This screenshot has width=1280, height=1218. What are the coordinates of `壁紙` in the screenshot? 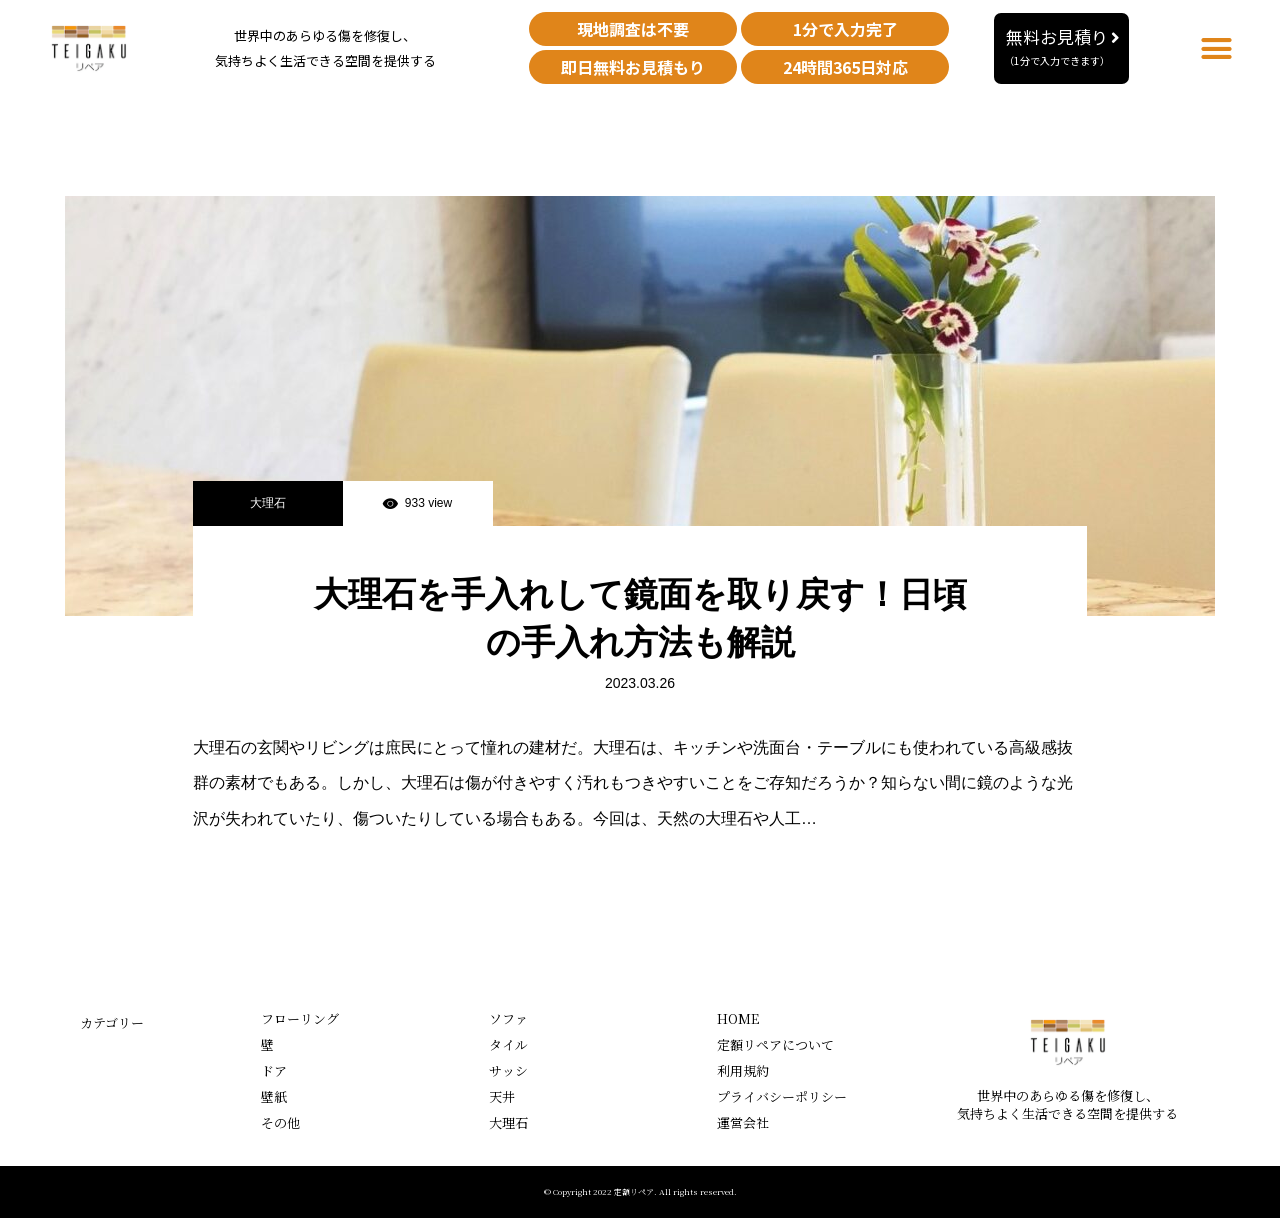 It's located at (274, 1096).